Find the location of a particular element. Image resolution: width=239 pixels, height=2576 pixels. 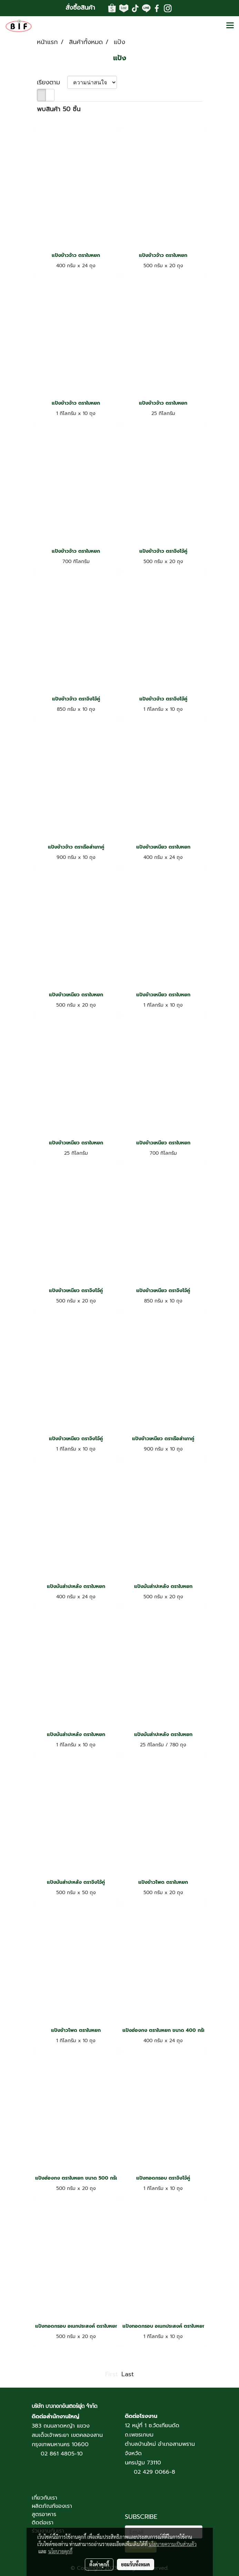

02 429 0066-8 is located at coordinates (154, 2472).